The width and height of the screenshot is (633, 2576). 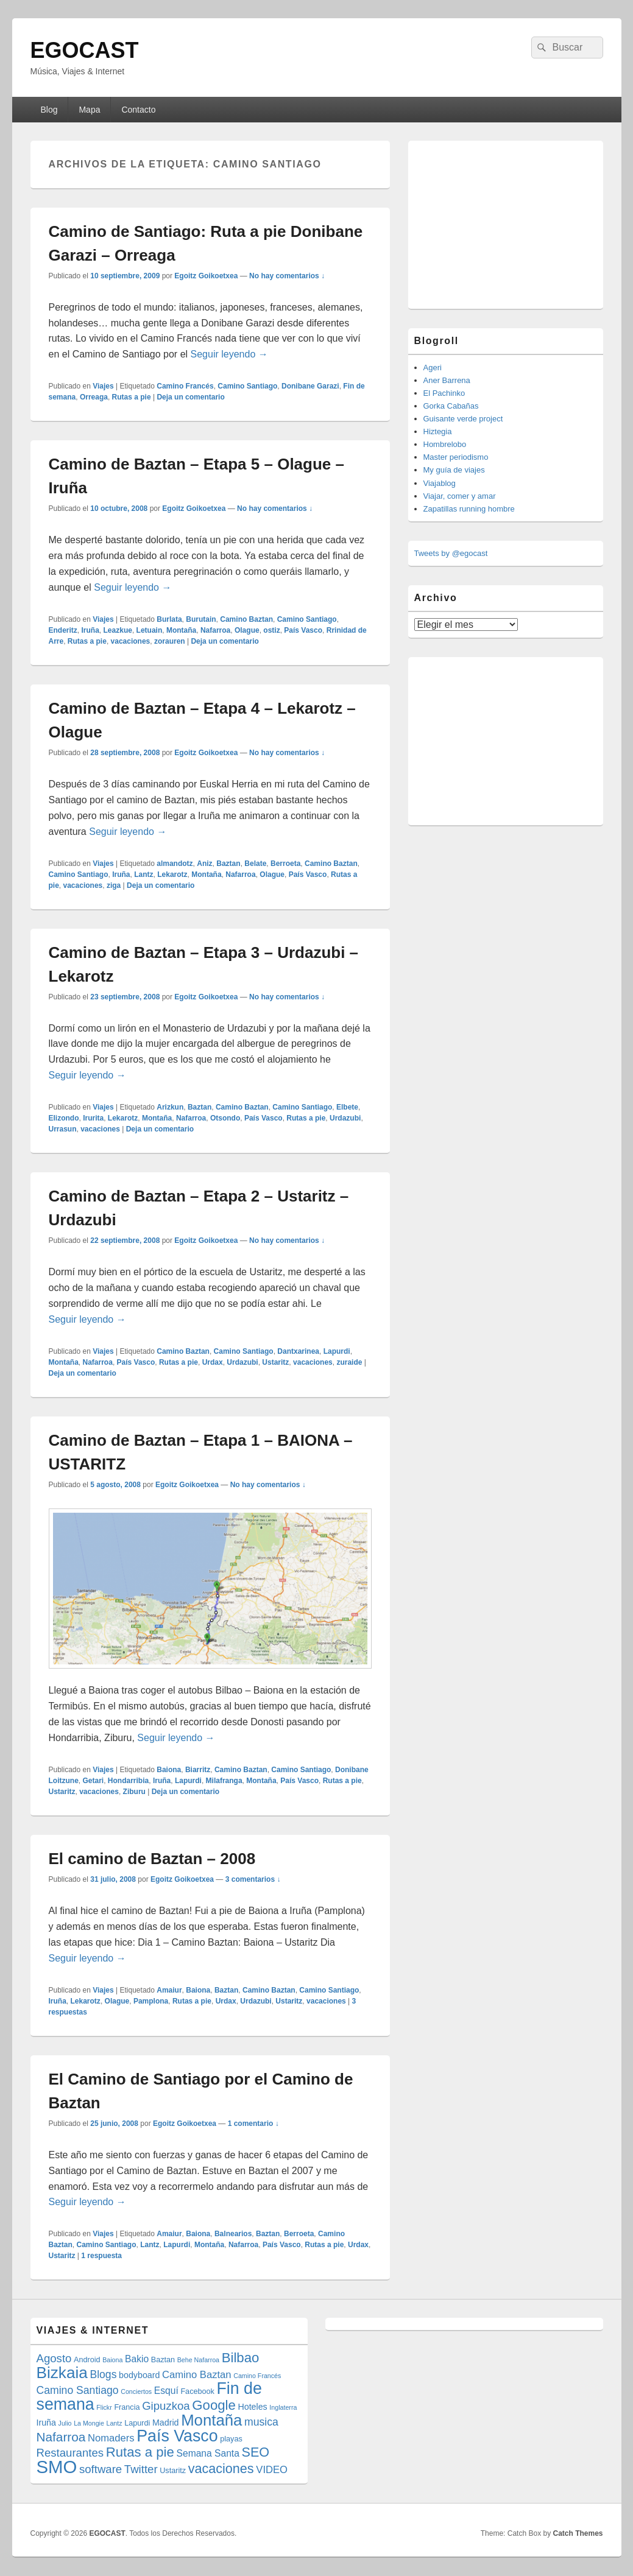 I want to click on Viajablog, so click(x=439, y=483).